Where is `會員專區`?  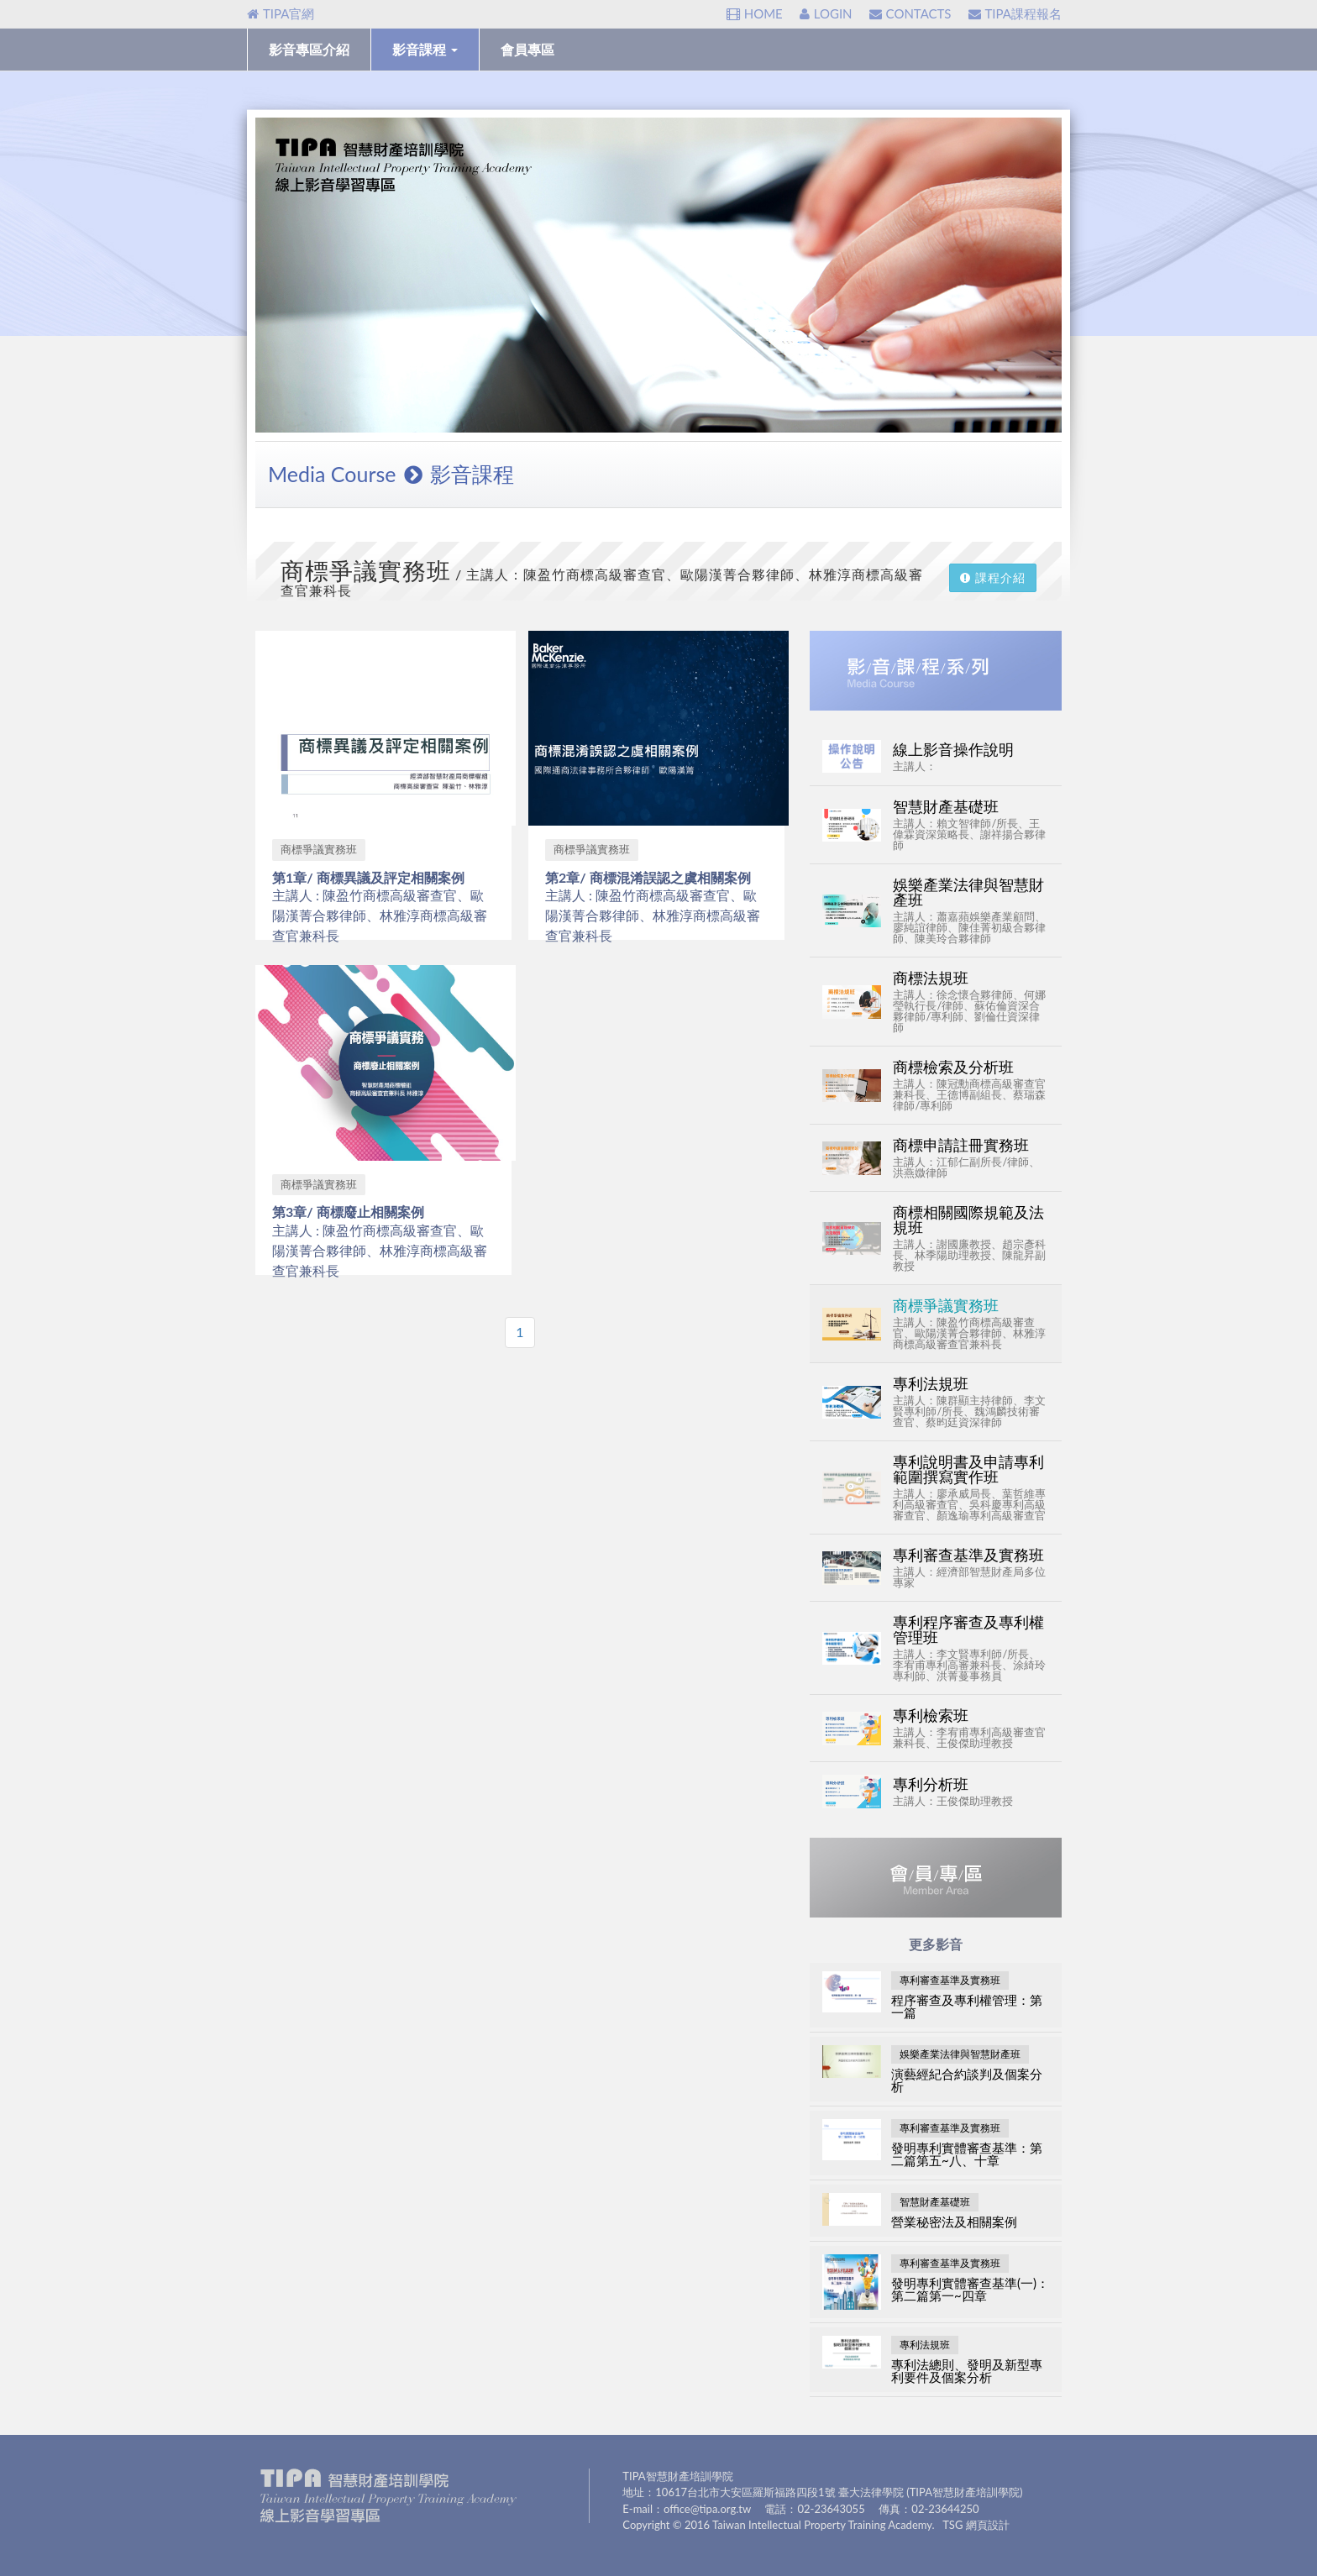
會員專區 is located at coordinates (527, 49).